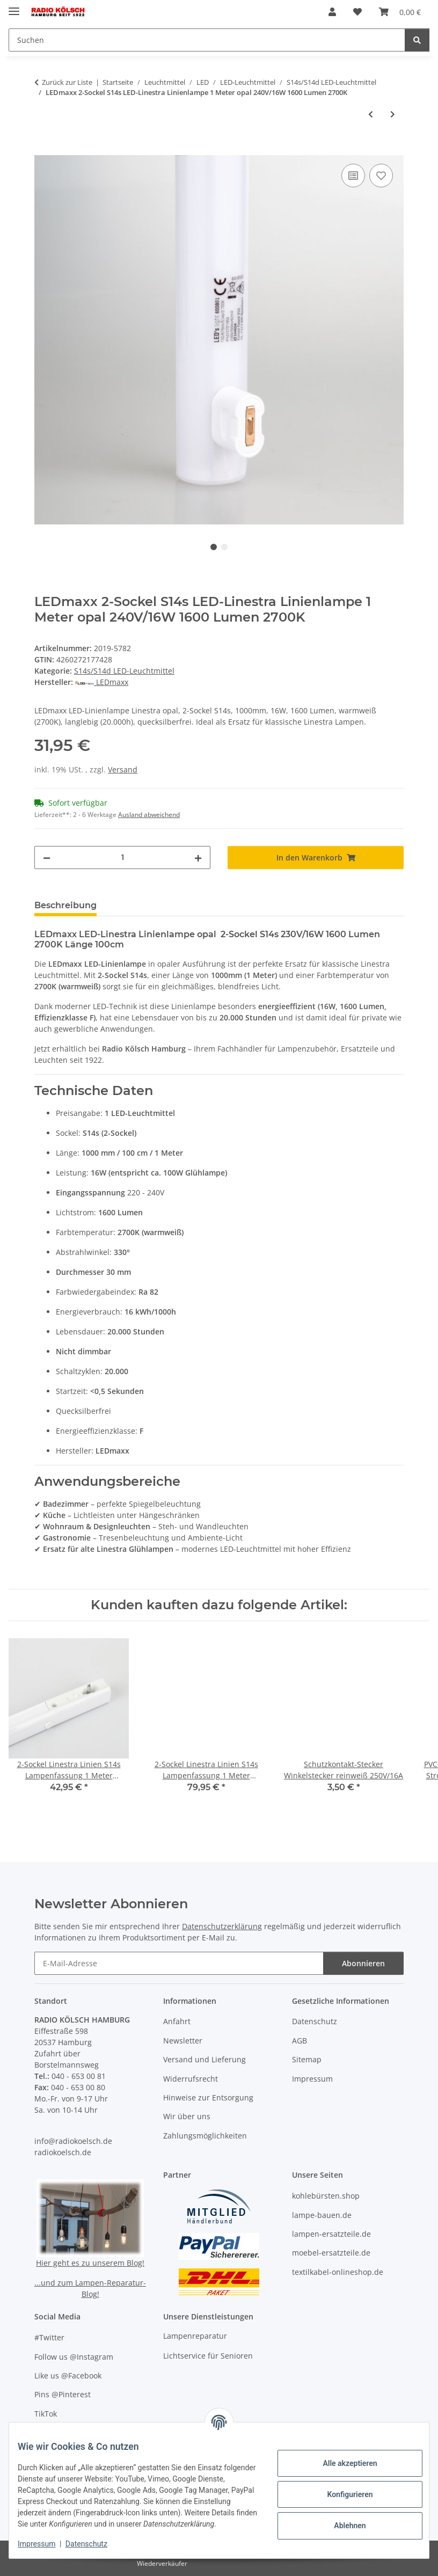 This screenshot has height=2576, width=438. I want to click on Like us @Facebook, so click(67, 2375).